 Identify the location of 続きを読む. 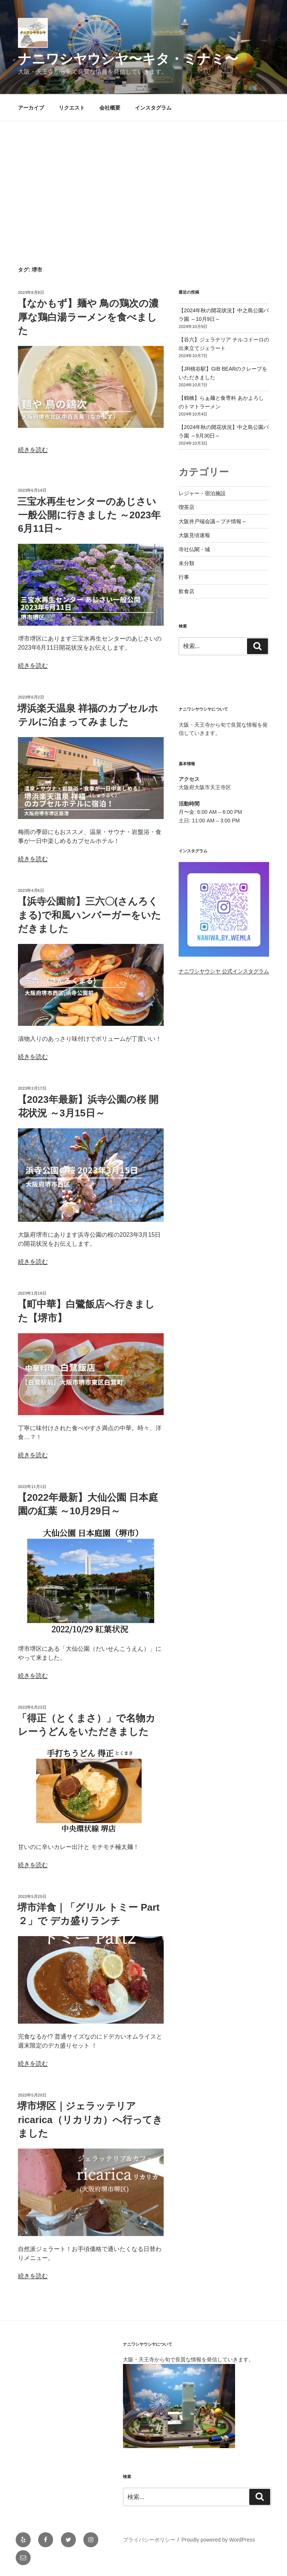
(33, 450).